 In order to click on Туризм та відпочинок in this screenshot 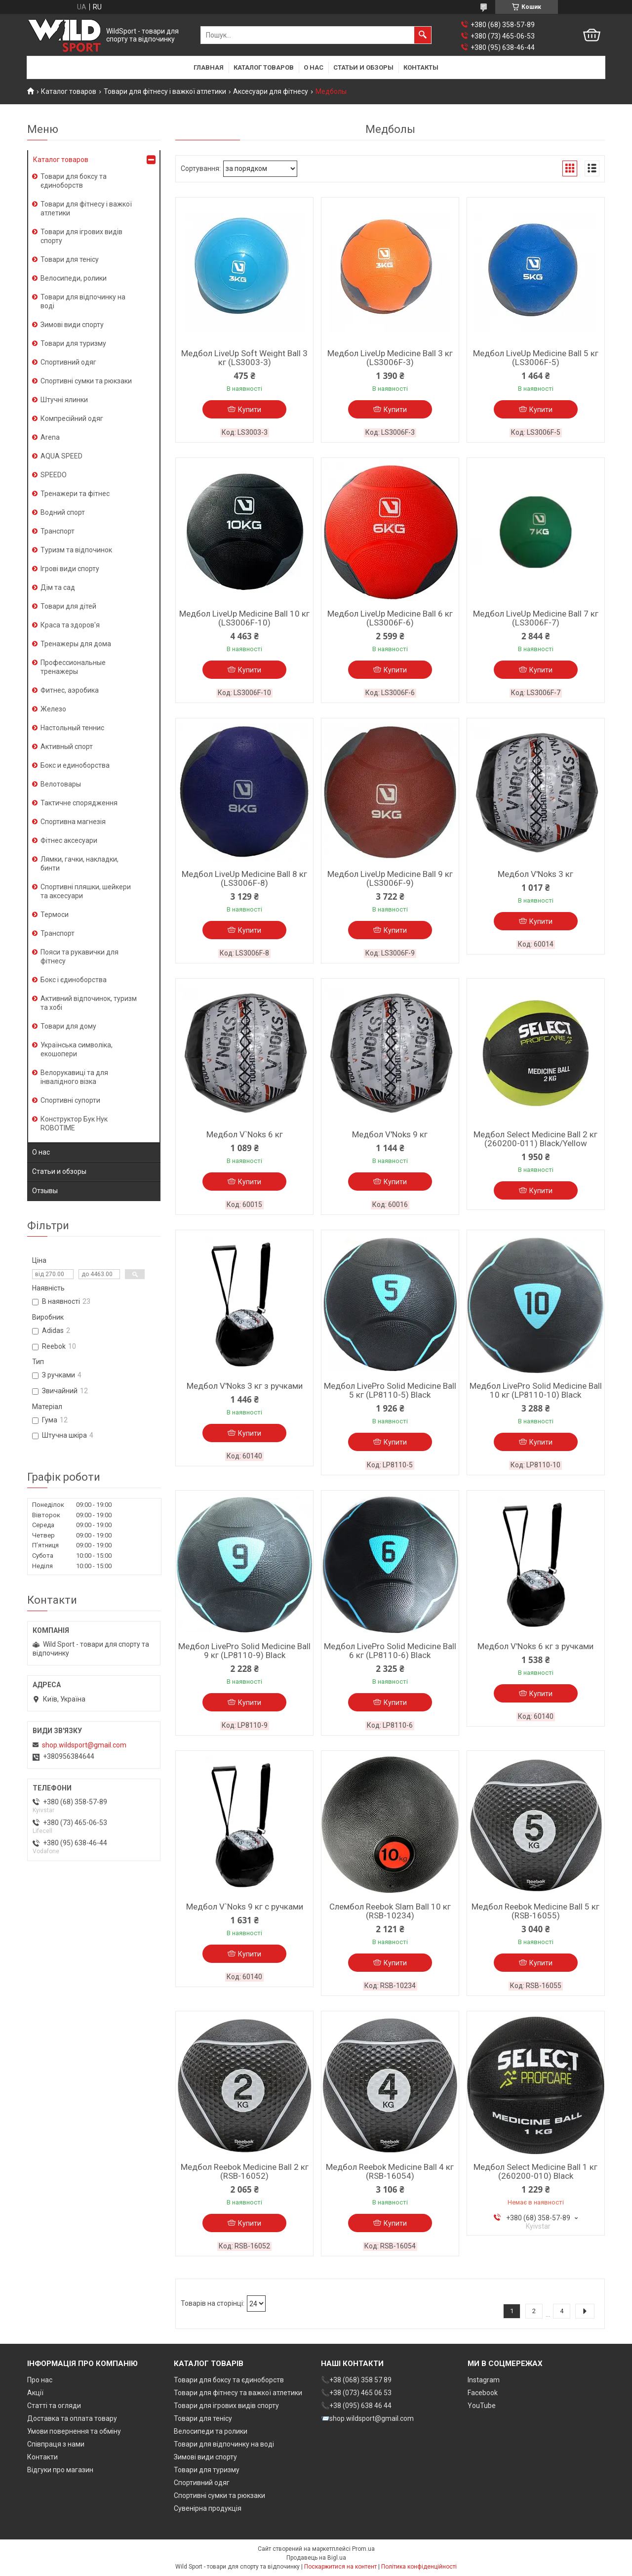, I will do `click(76, 550)`.